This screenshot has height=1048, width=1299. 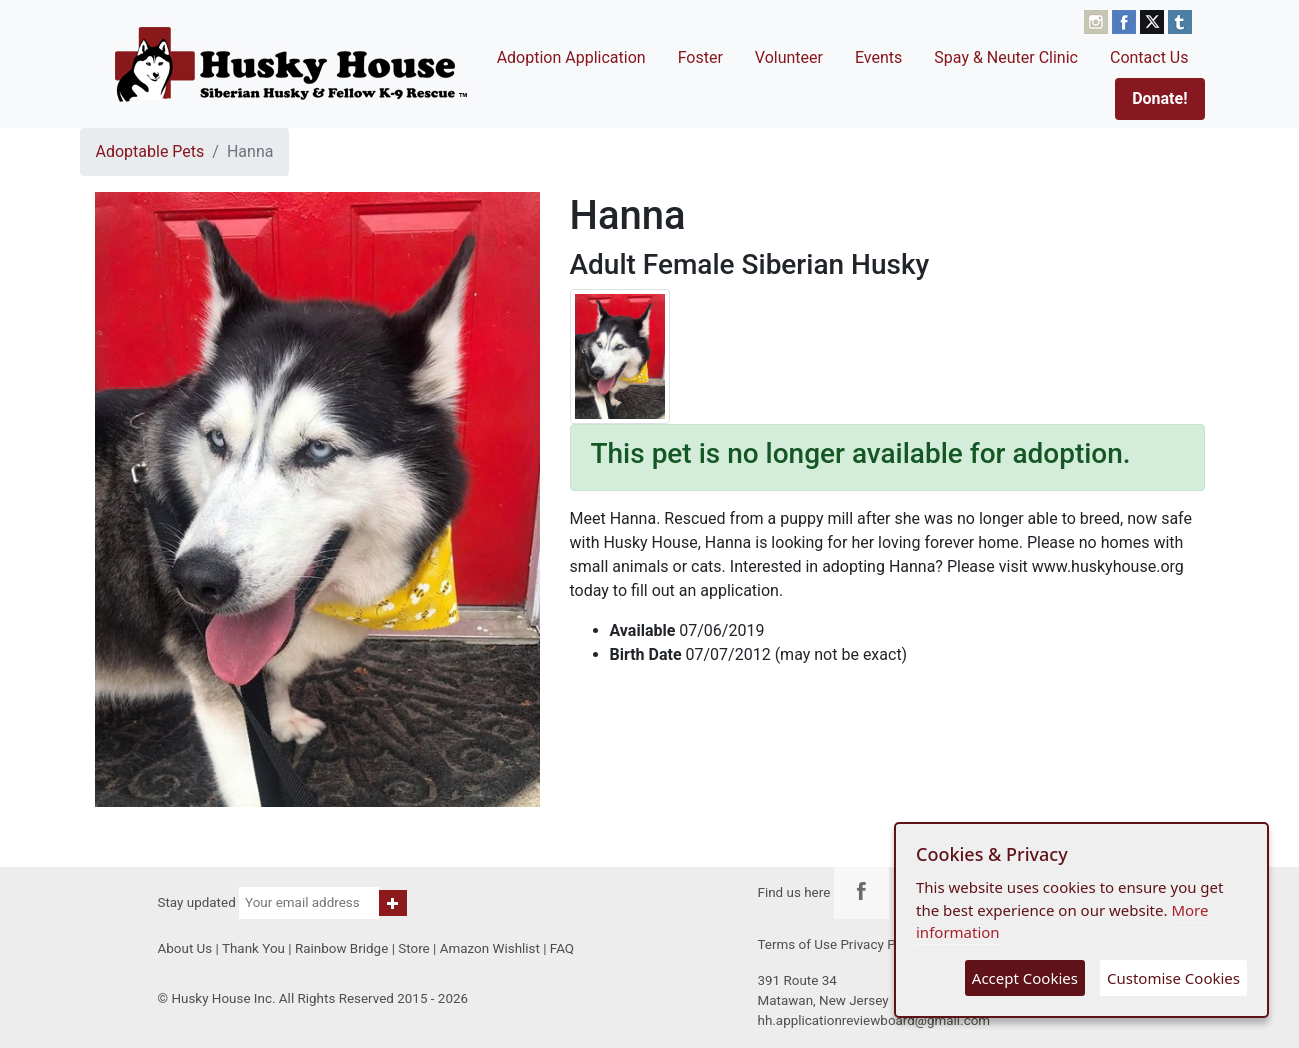 What do you see at coordinates (789, 57) in the screenshot?
I see `Volunteer` at bounding box center [789, 57].